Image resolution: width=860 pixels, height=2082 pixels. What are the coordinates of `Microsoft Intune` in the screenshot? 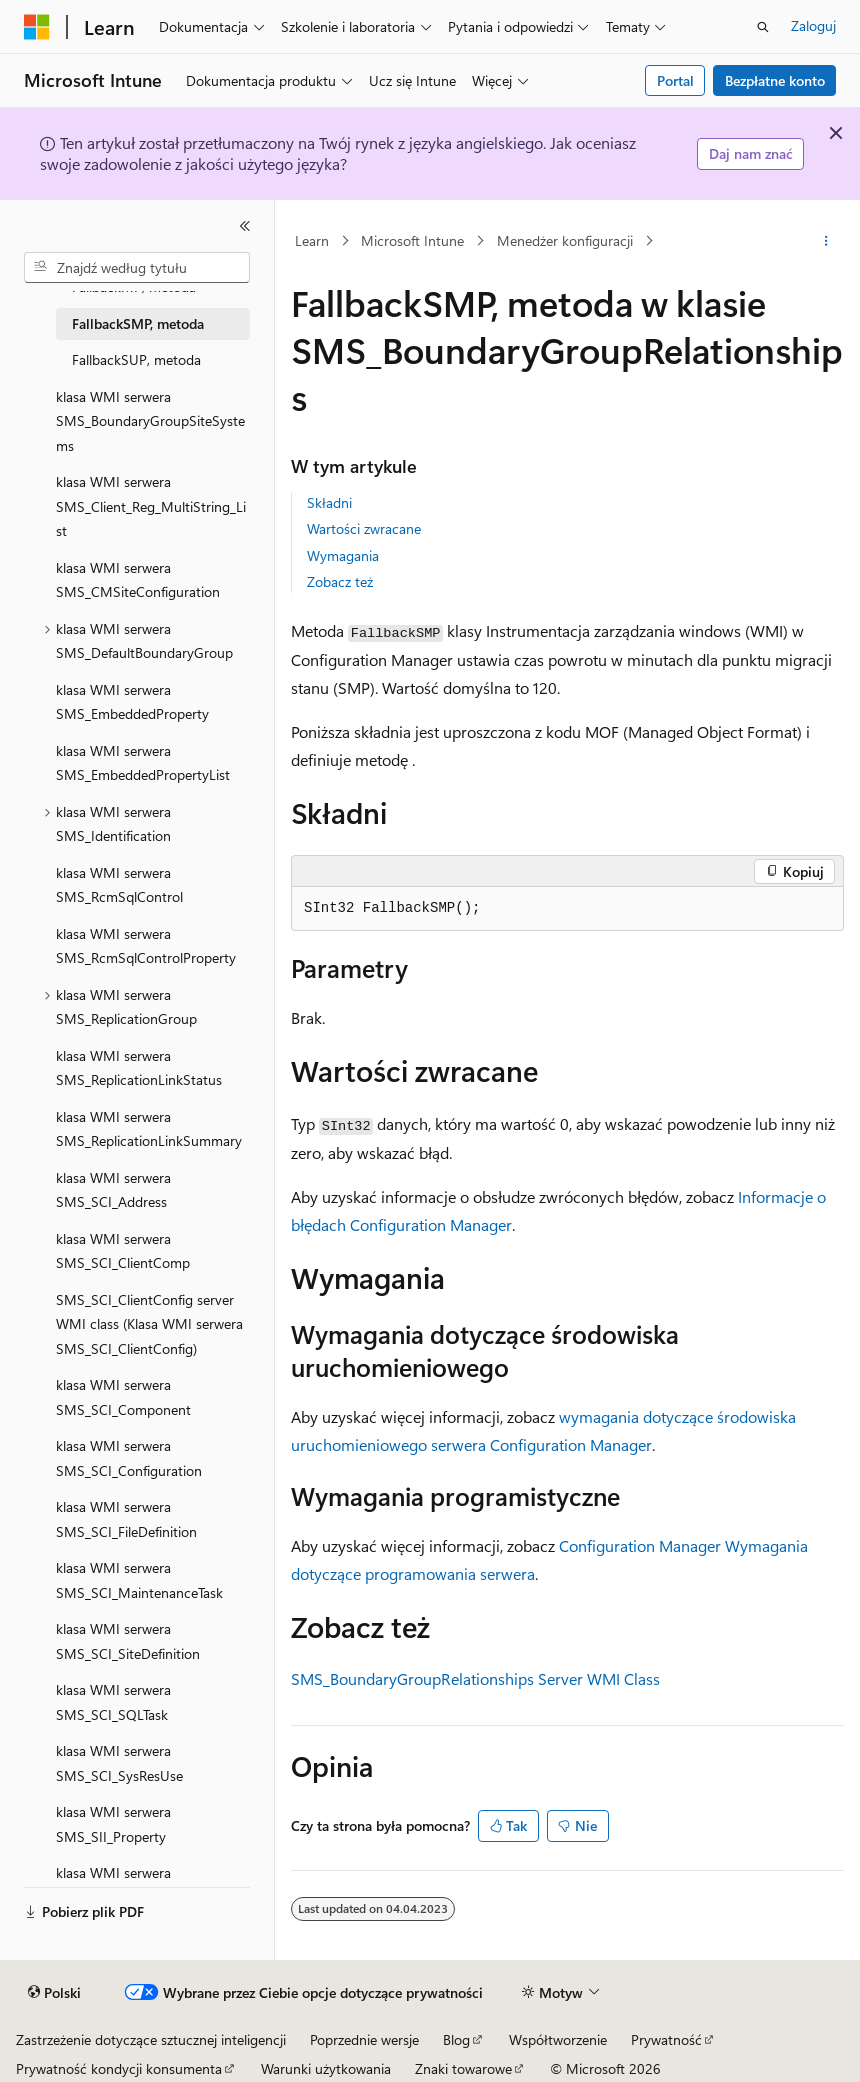 It's located at (412, 240).